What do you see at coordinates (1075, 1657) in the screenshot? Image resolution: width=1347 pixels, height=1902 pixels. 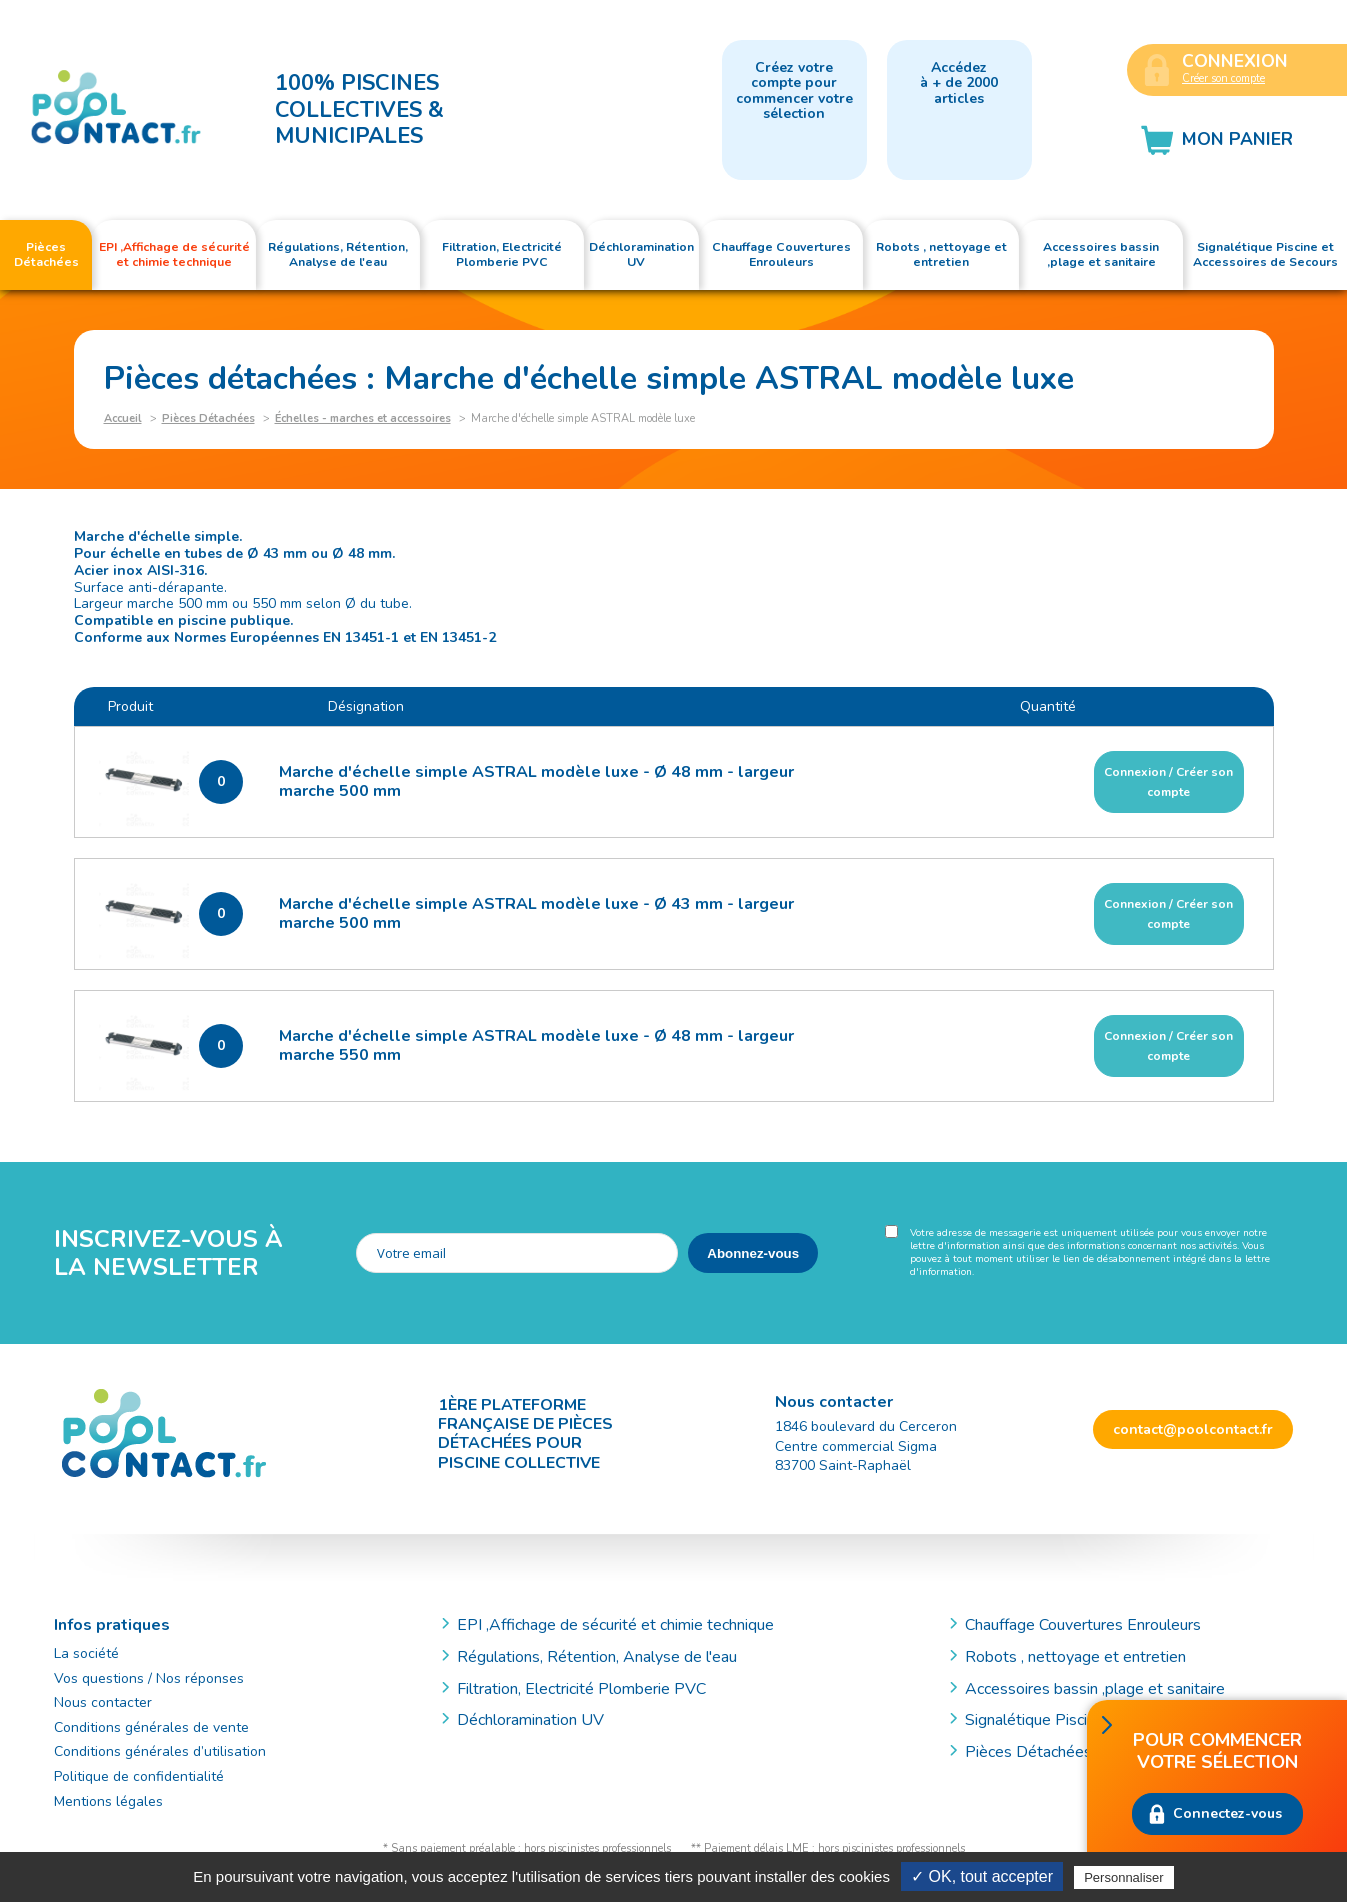 I see `Robots , nettoyage et entretien` at bounding box center [1075, 1657].